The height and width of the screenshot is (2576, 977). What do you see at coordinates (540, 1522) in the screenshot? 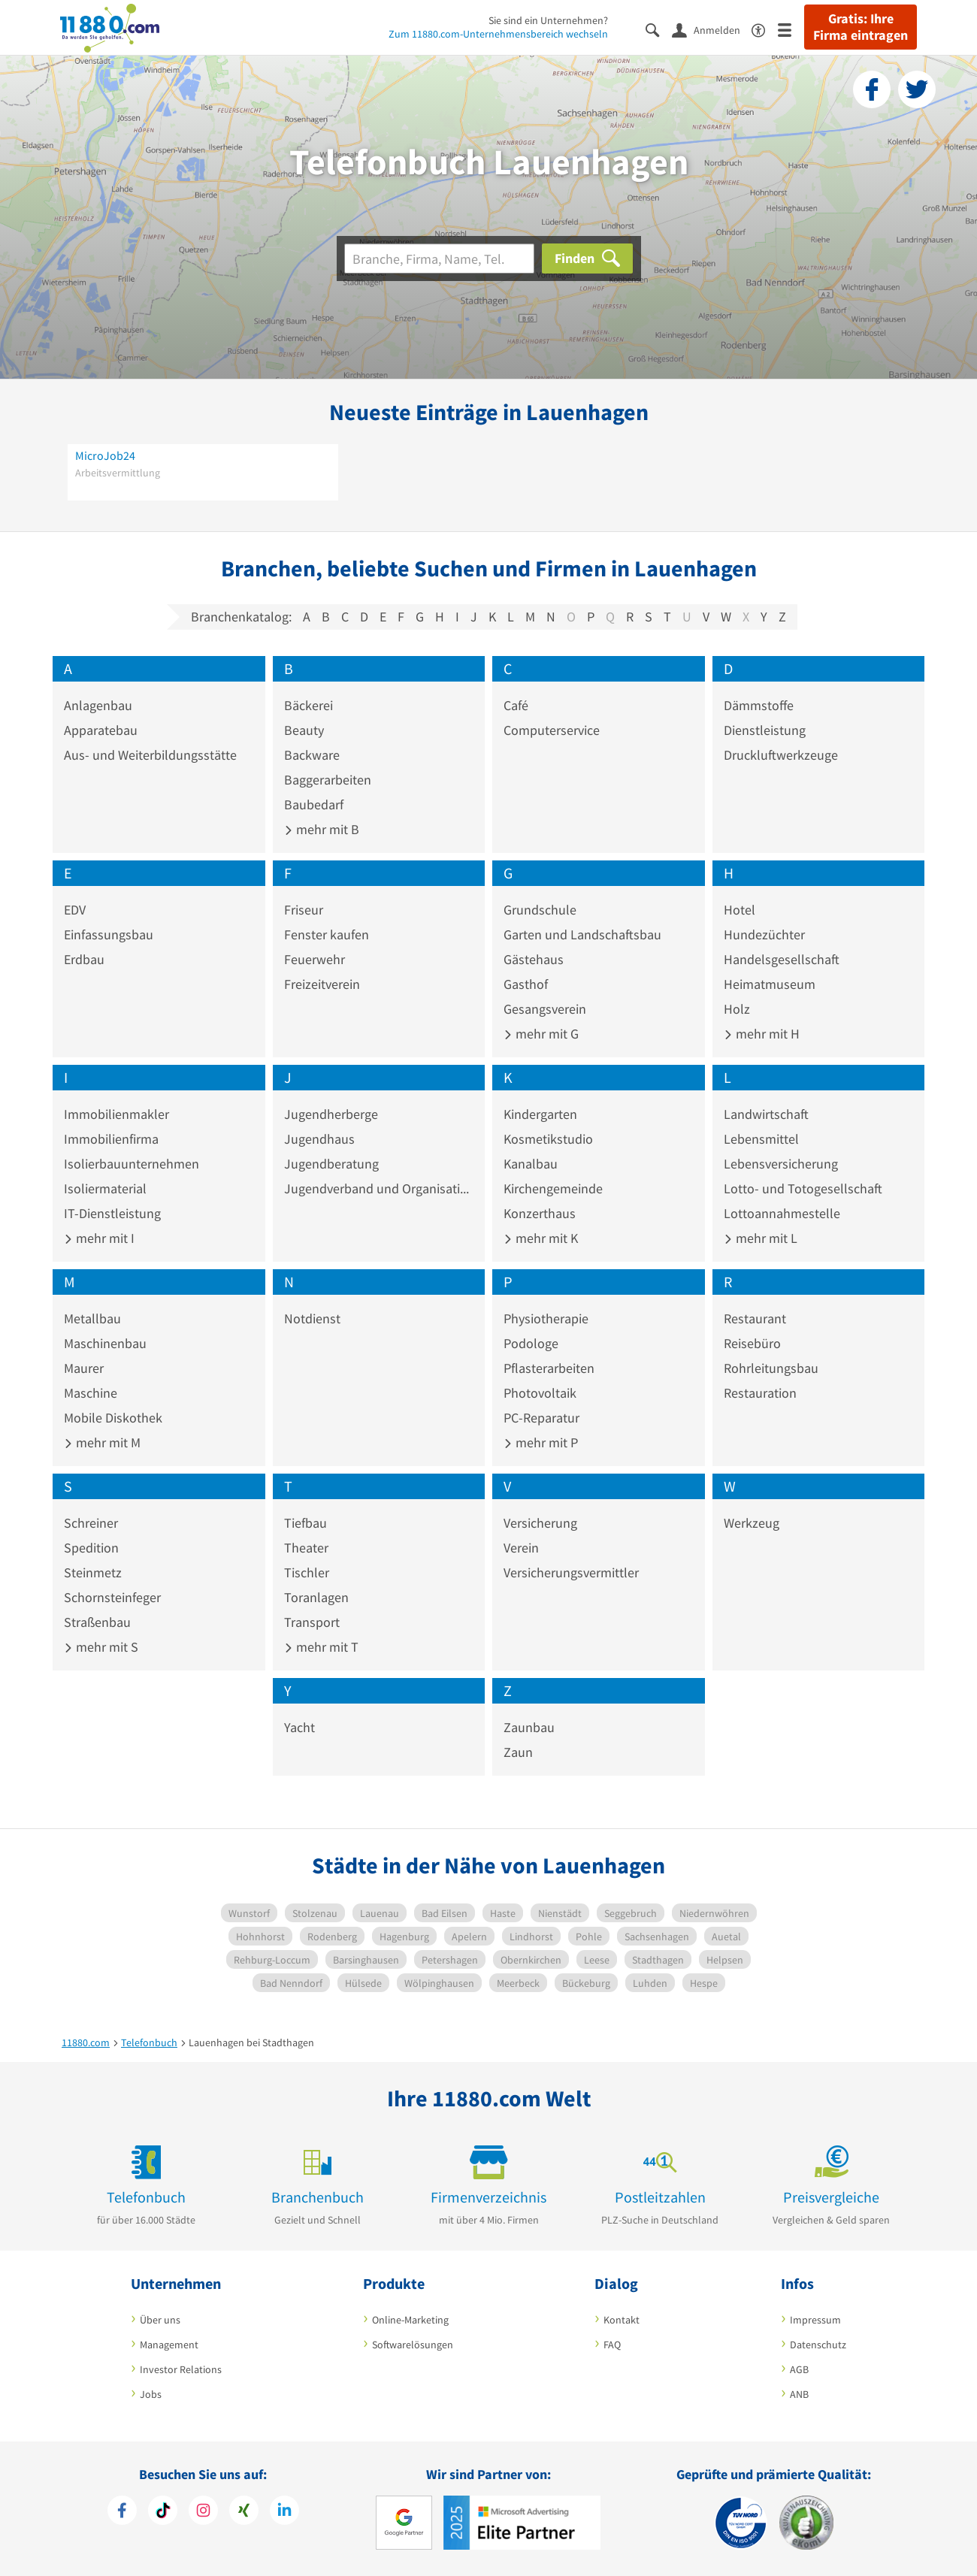
I see `Versicherung` at bounding box center [540, 1522].